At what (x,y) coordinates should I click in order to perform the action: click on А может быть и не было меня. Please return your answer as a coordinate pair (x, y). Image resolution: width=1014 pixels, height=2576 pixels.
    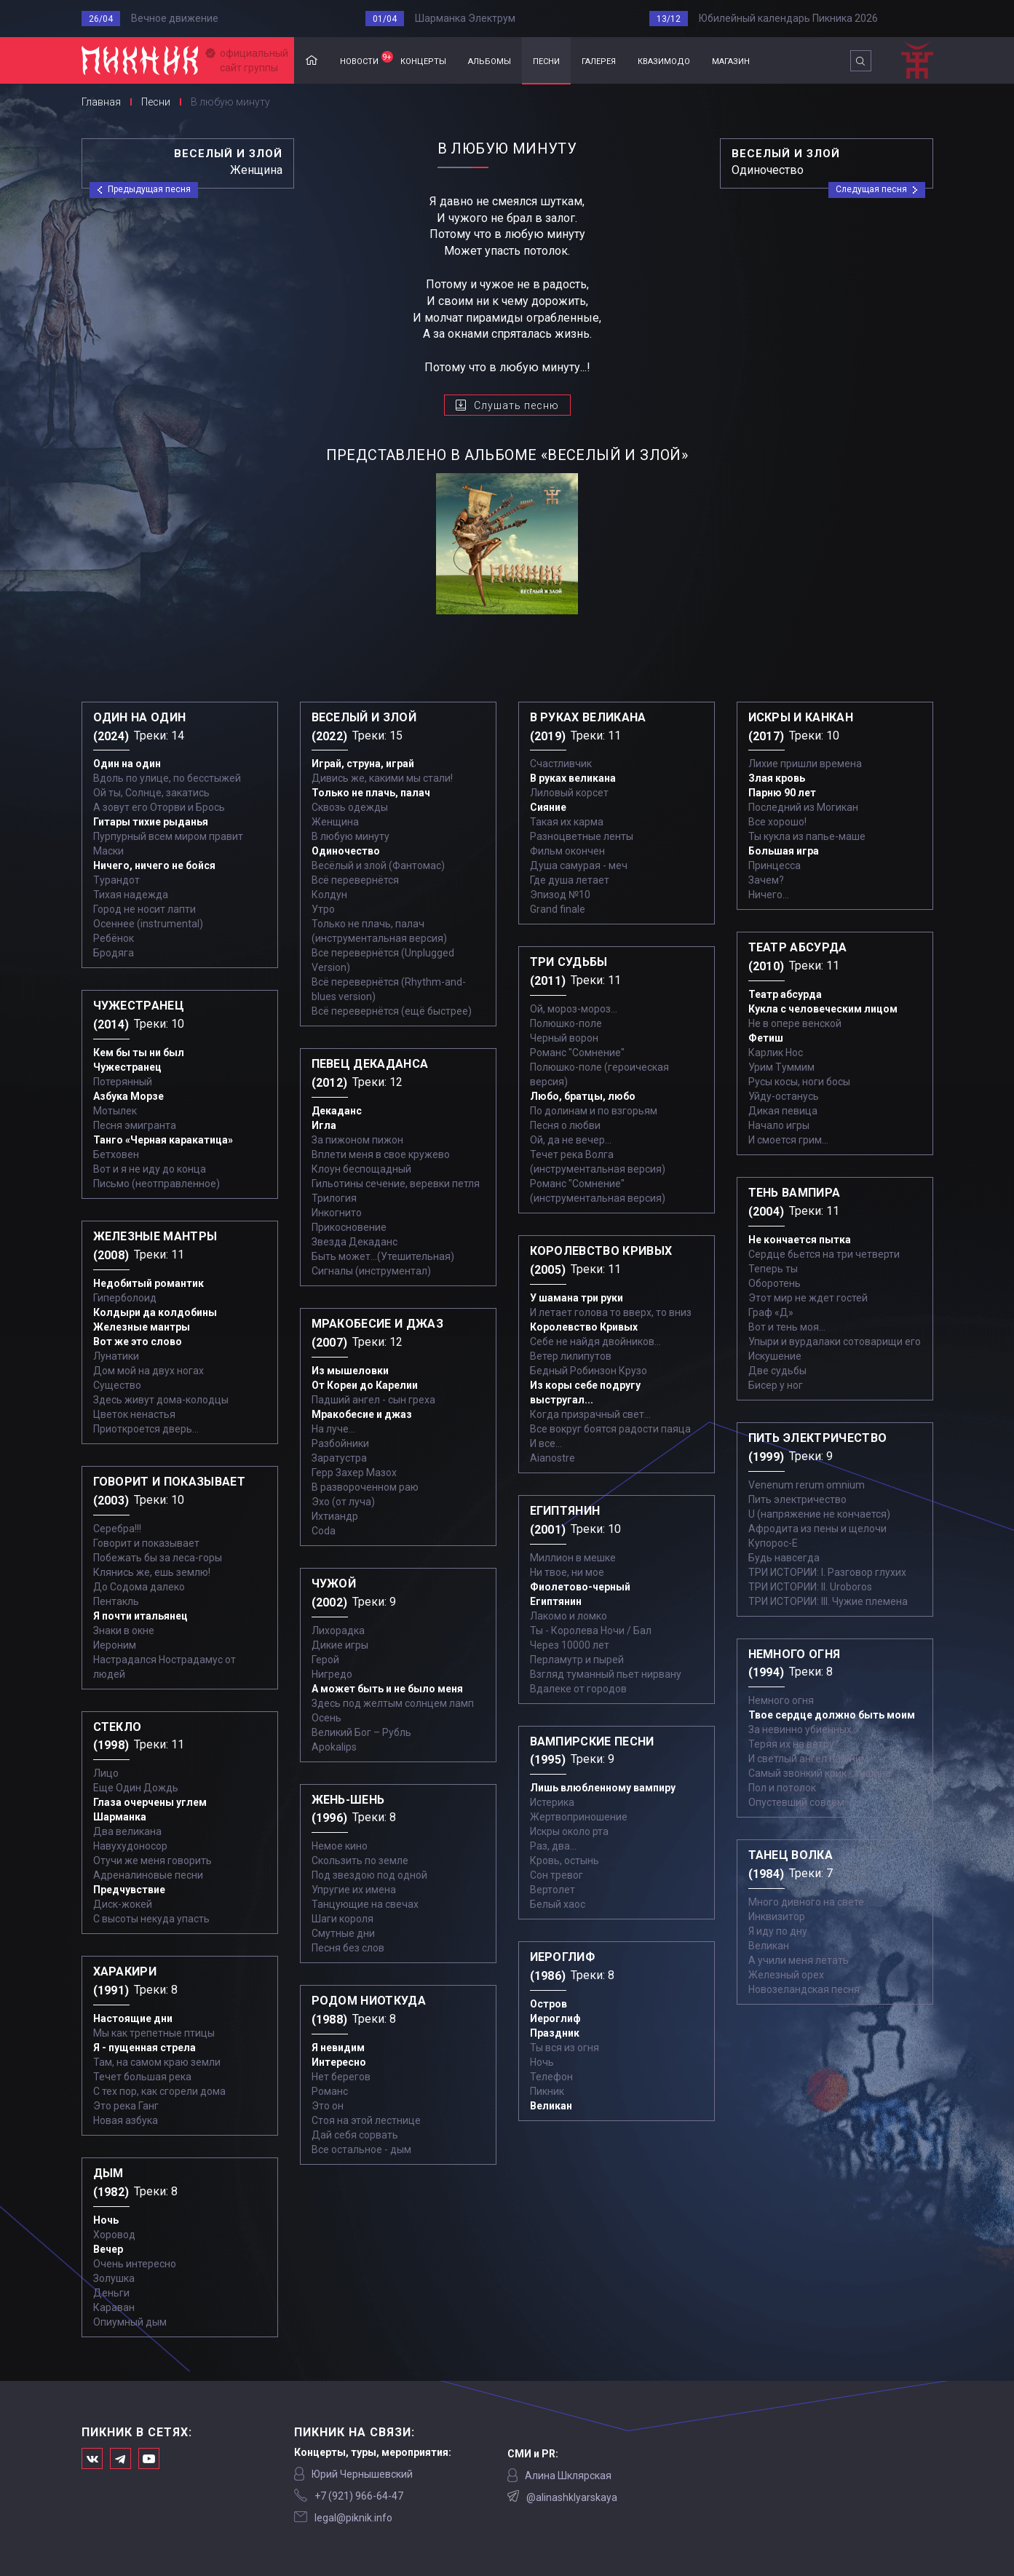
    Looking at the image, I should click on (387, 1689).